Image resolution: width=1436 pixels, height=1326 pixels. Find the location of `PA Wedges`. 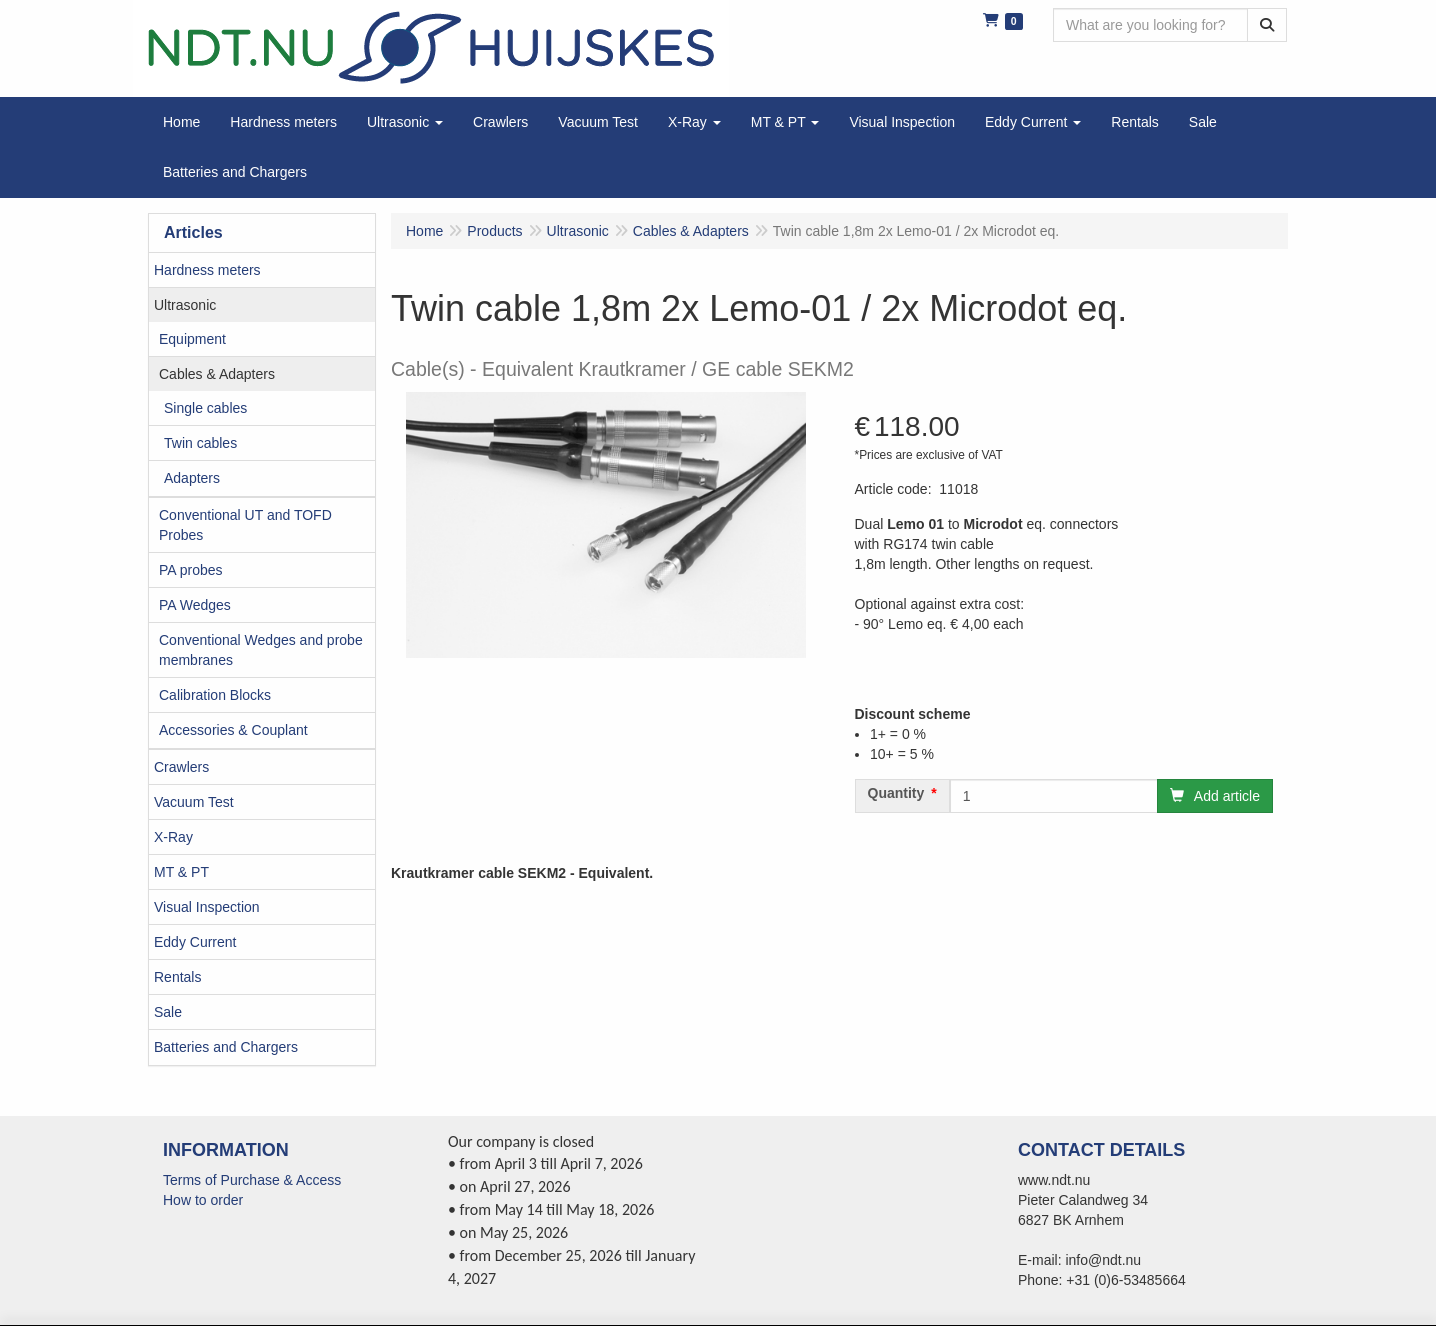

PA Wedges is located at coordinates (195, 605).